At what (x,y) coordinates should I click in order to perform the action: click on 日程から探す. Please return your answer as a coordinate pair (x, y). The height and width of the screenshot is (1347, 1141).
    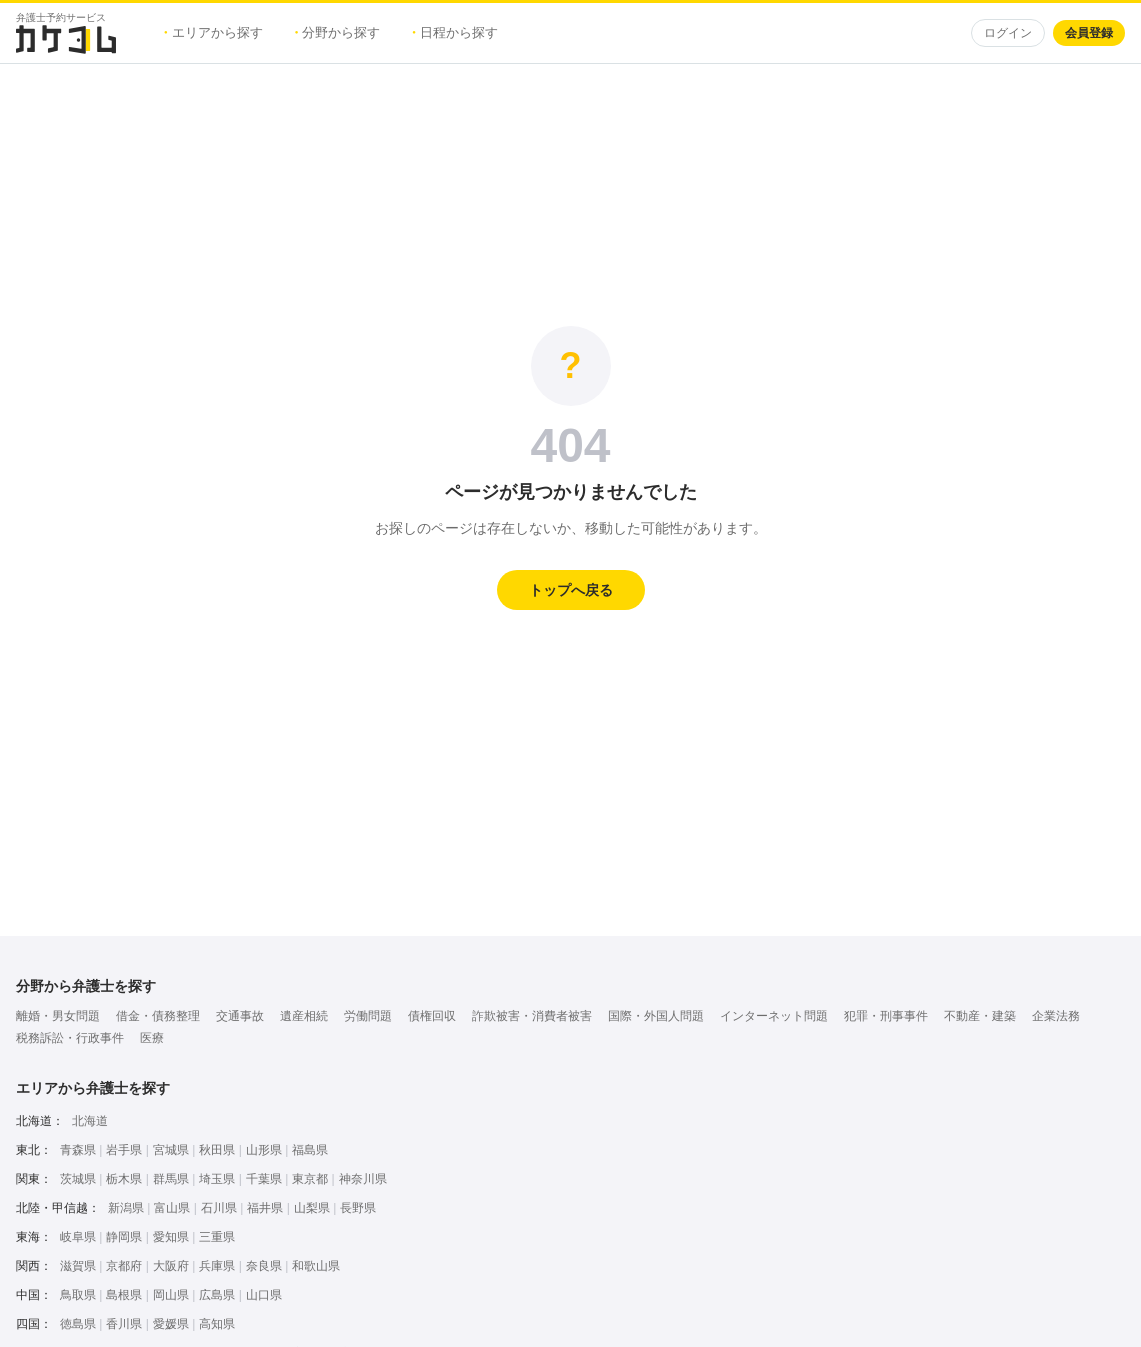
    Looking at the image, I should click on (455, 32).